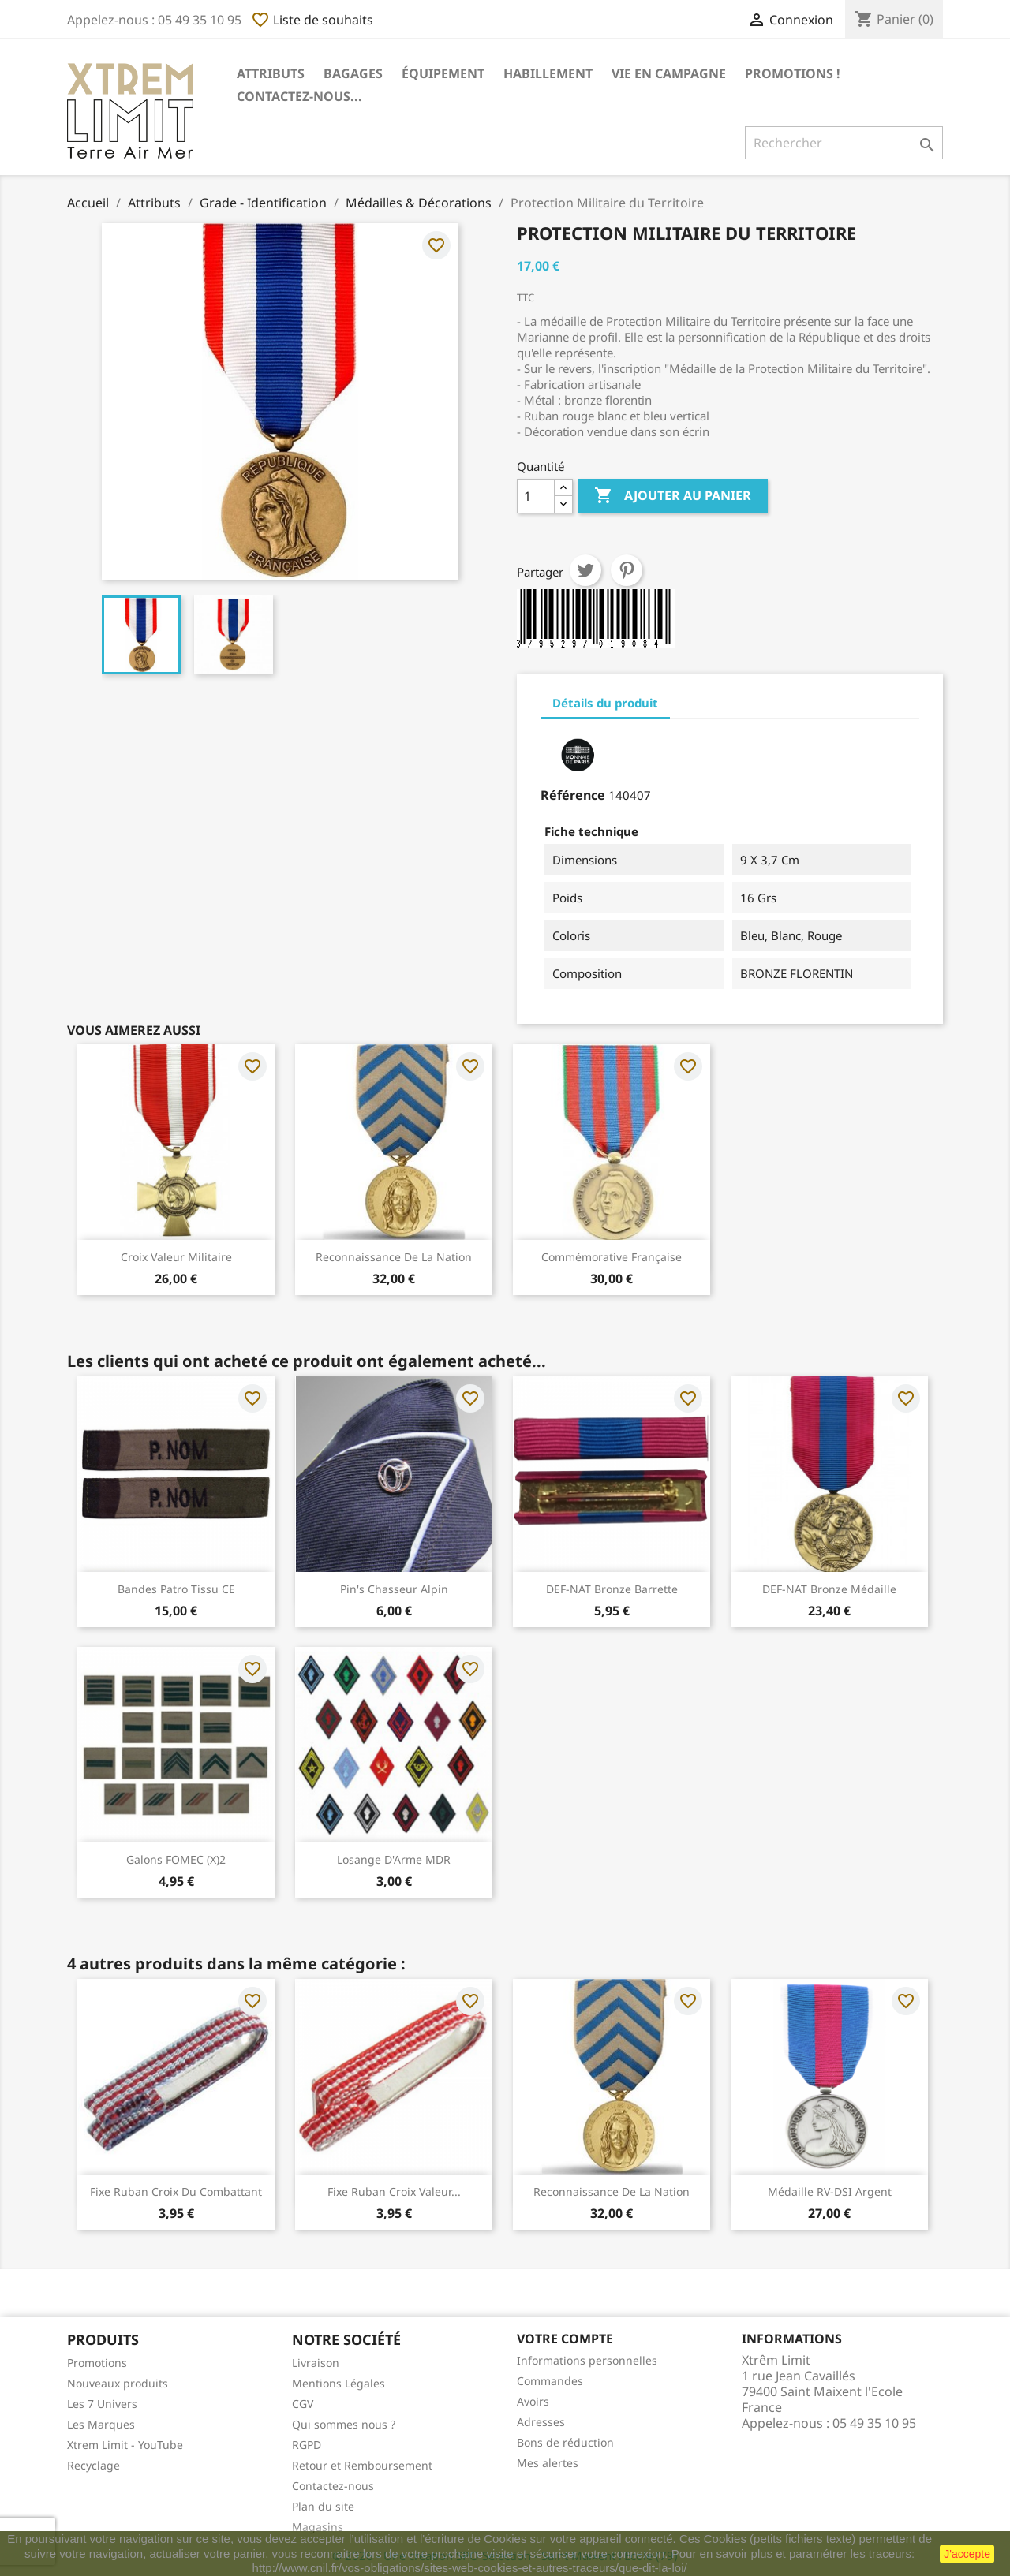 Image resolution: width=1010 pixels, height=2576 pixels. What do you see at coordinates (443, 73) in the screenshot?
I see `Équipement` at bounding box center [443, 73].